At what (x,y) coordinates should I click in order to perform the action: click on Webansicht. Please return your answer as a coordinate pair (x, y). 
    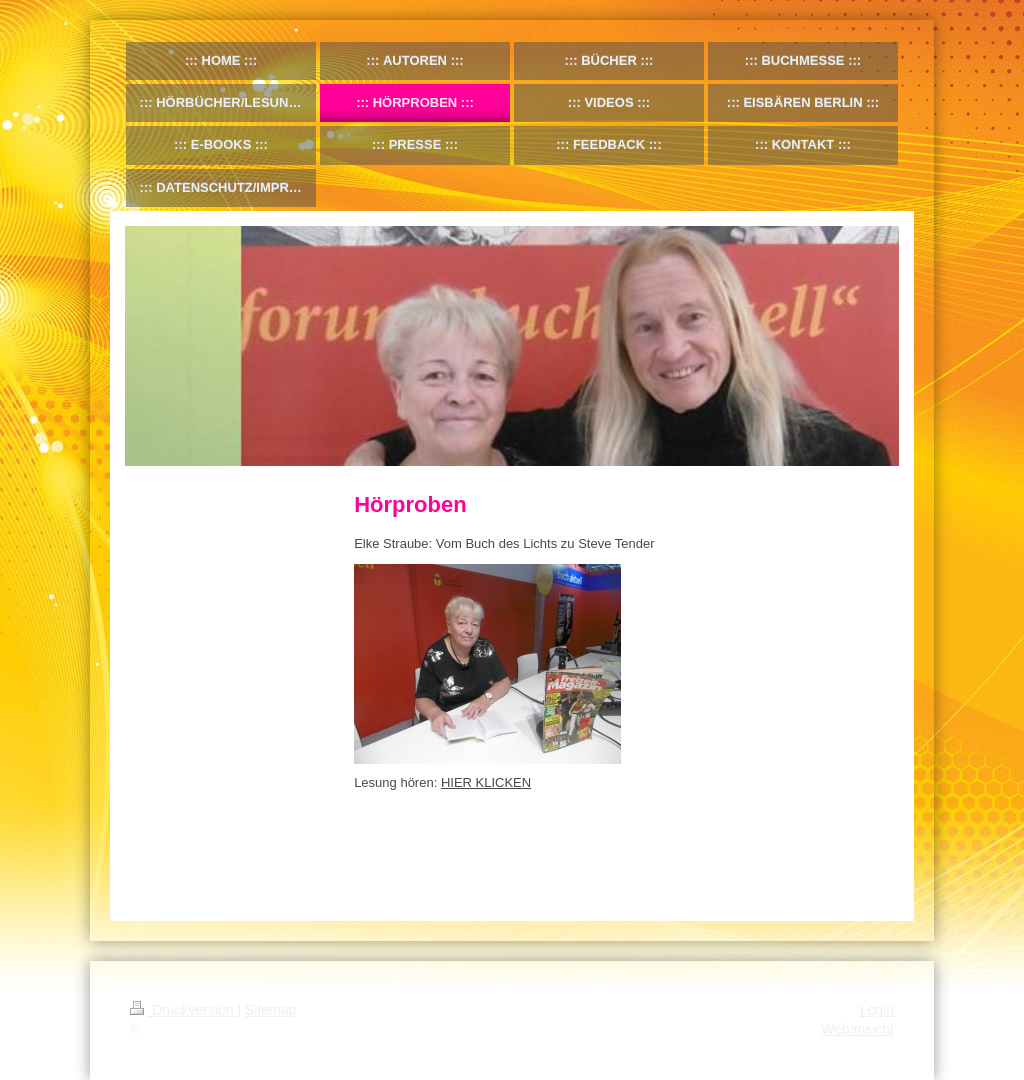
    Looking at the image, I should click on (857, 1029).